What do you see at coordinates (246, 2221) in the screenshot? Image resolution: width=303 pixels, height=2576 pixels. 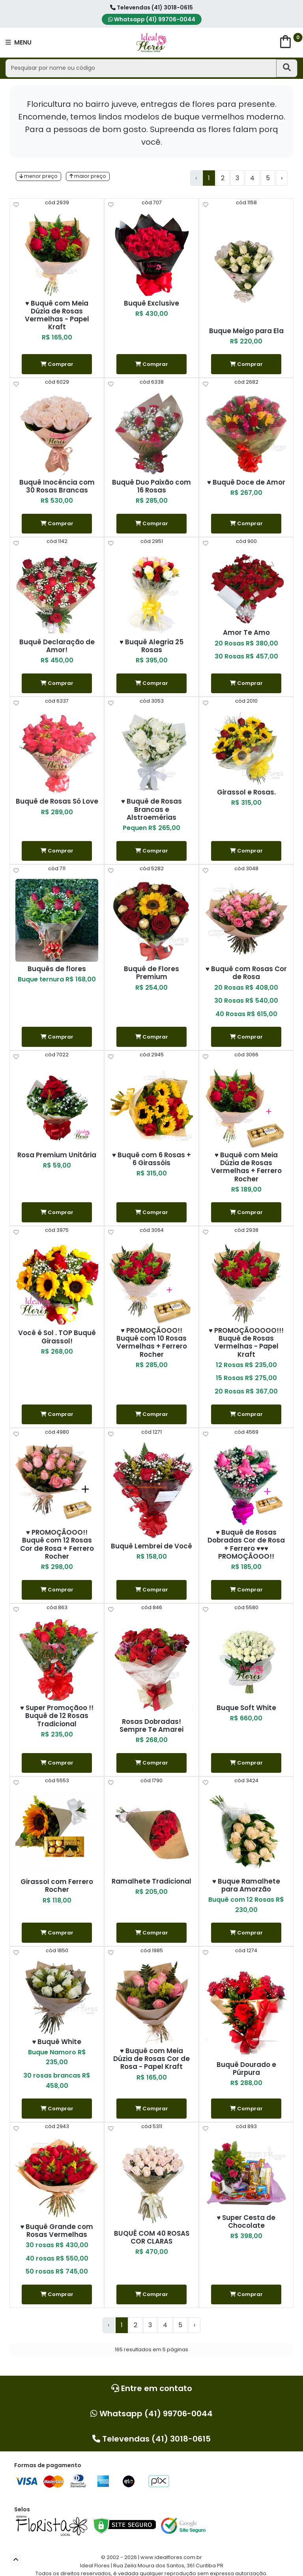 I see `♥ Super Cesta de Chocolate` at bounding box center [246, 2221].